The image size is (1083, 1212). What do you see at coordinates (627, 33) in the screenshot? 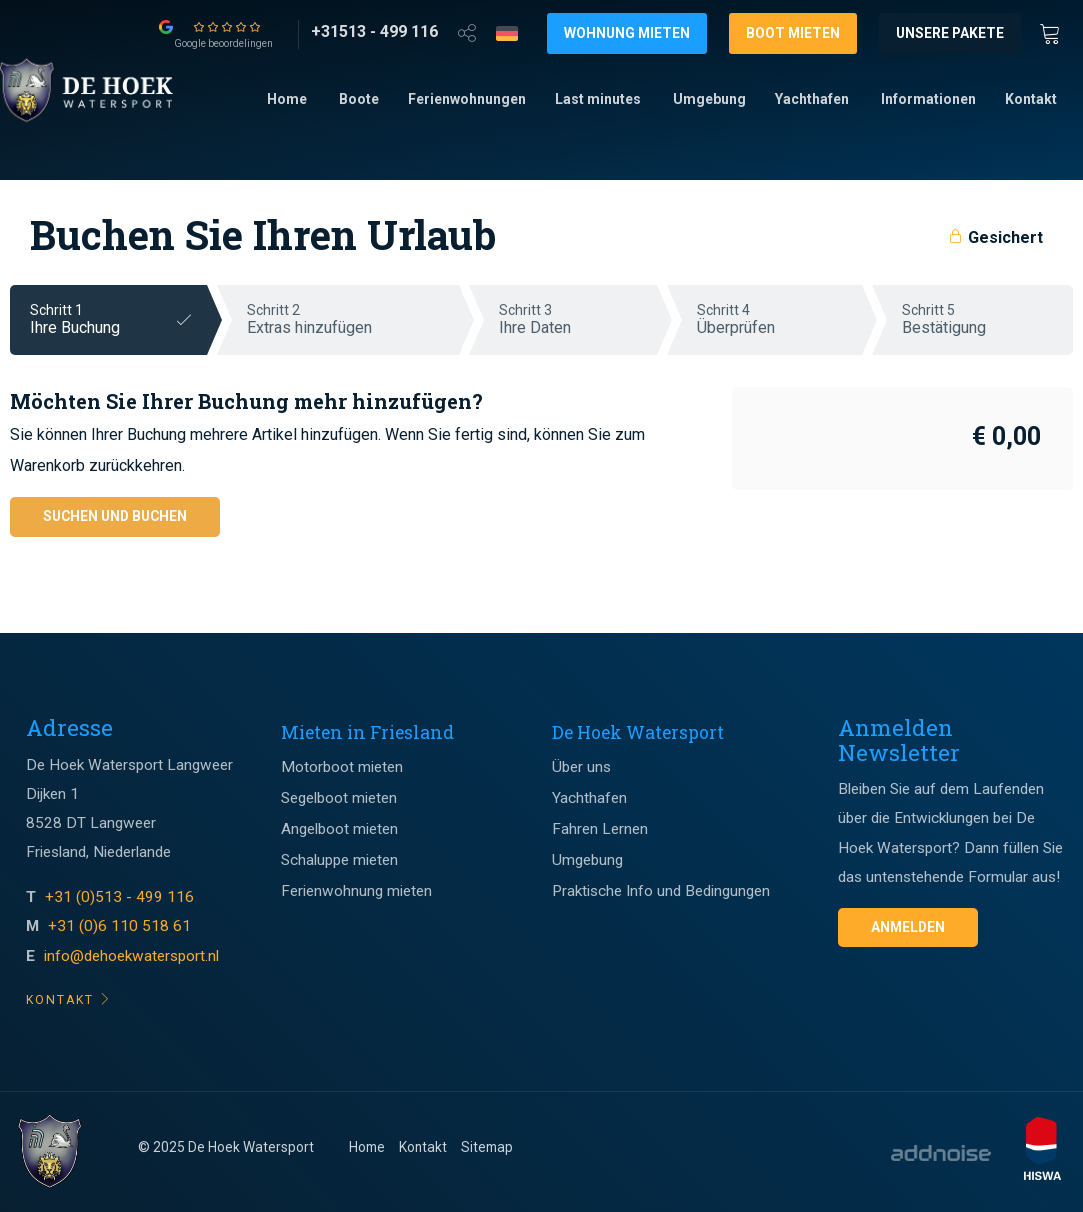
I see `Wohnung mieten` at bounding box center [627, 33].